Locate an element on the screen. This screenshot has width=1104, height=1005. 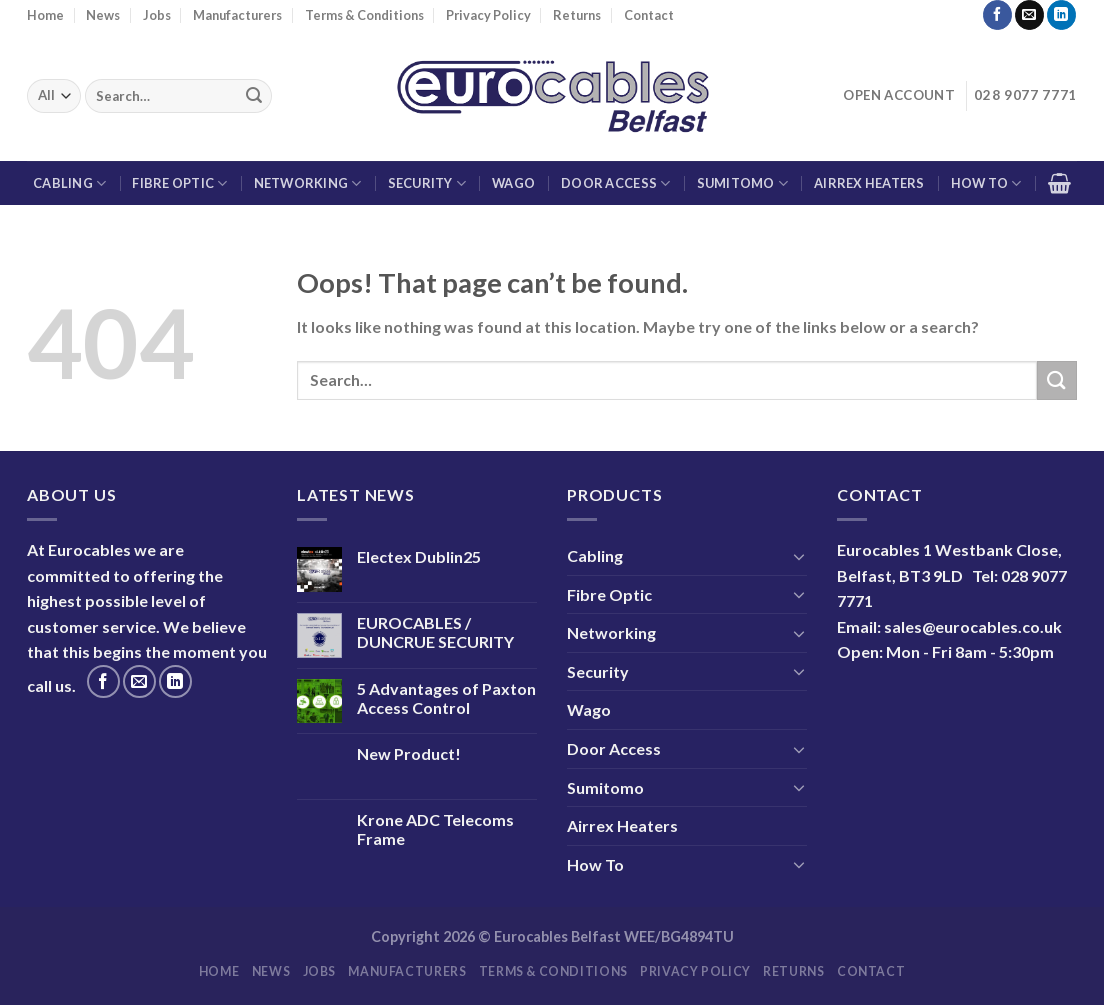
Returns is located at coordinates (577, 15).